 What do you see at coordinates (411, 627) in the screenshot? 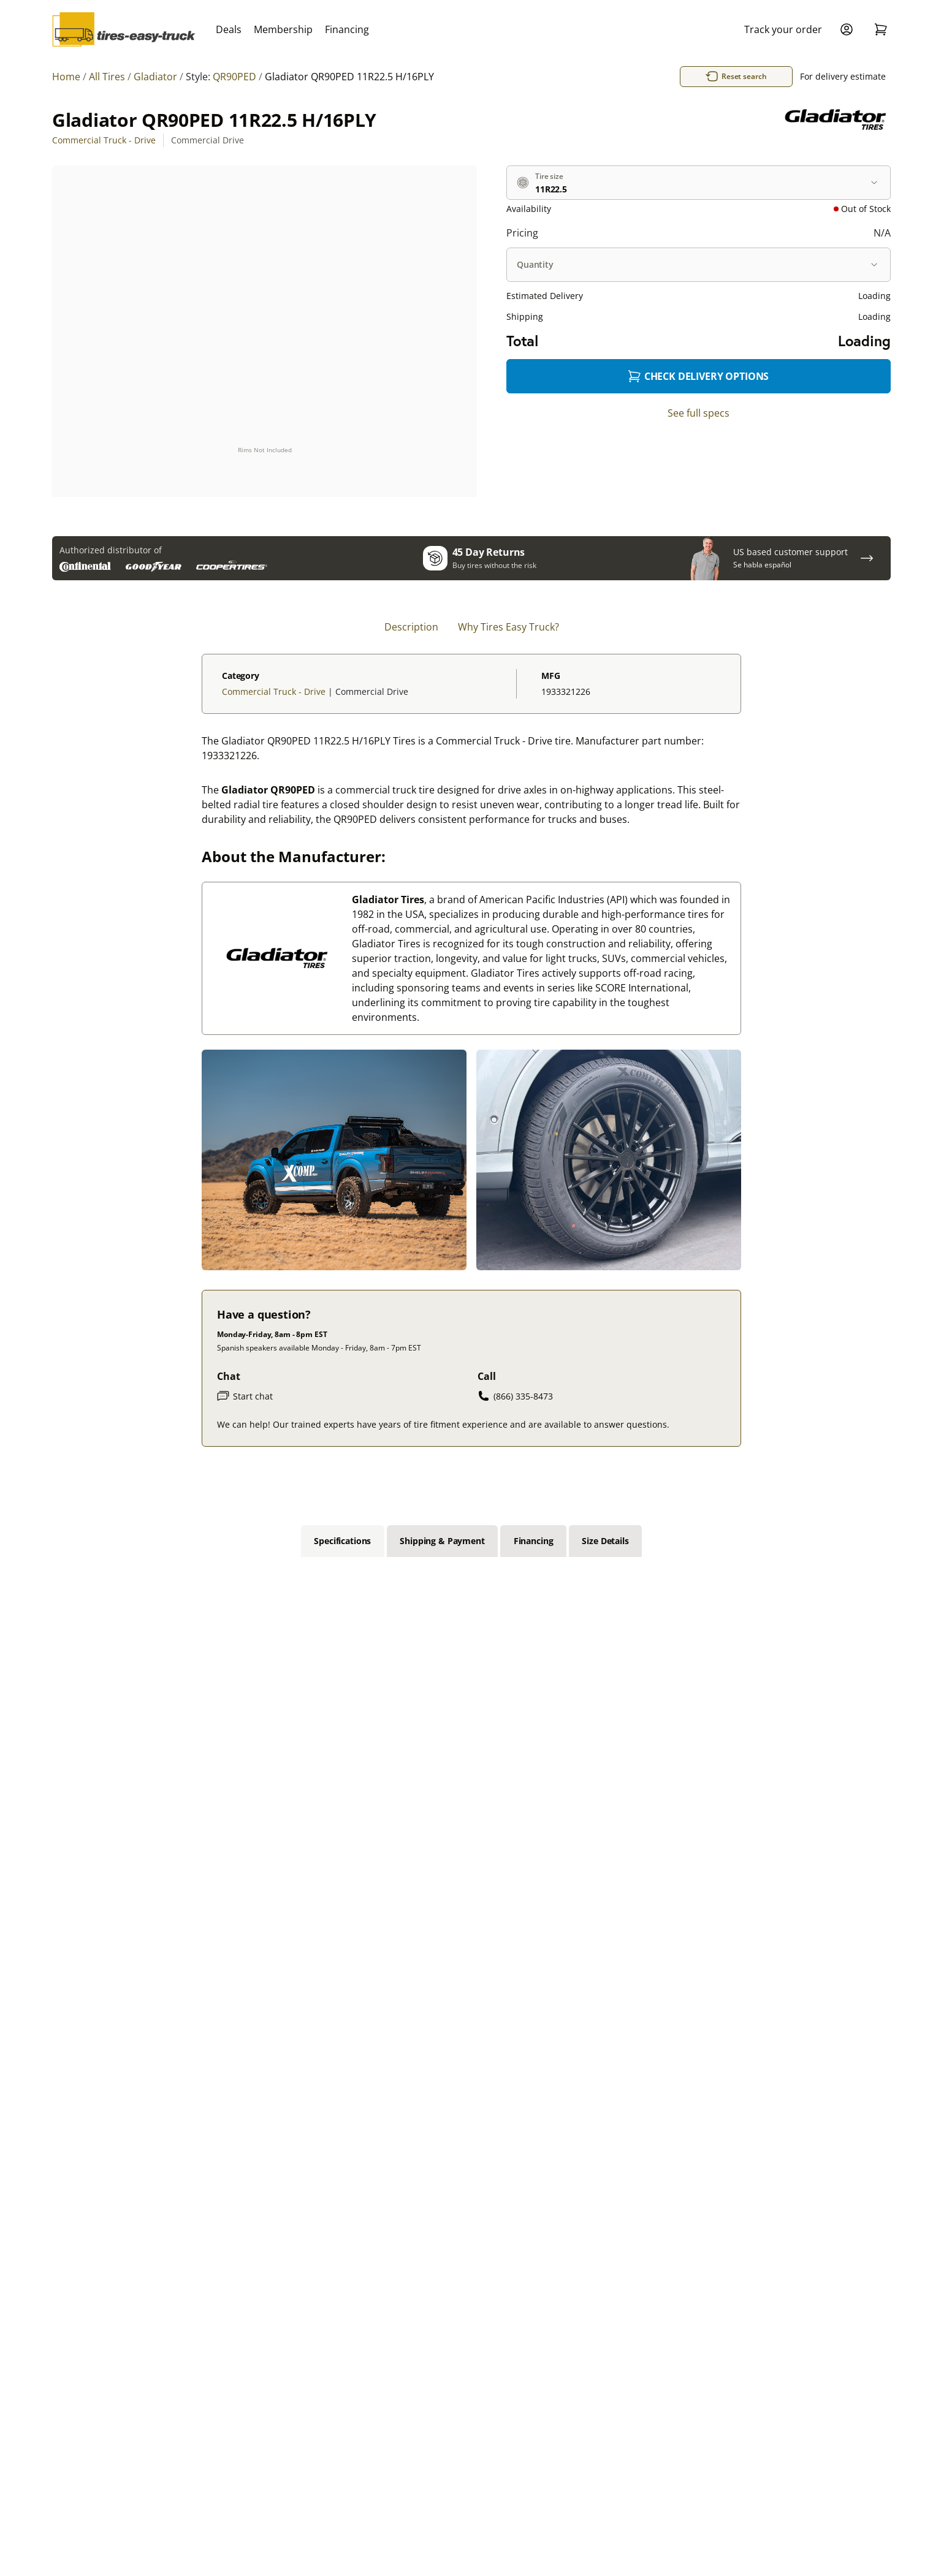
I see `Description [tab]` at bounding box center [411, 627].